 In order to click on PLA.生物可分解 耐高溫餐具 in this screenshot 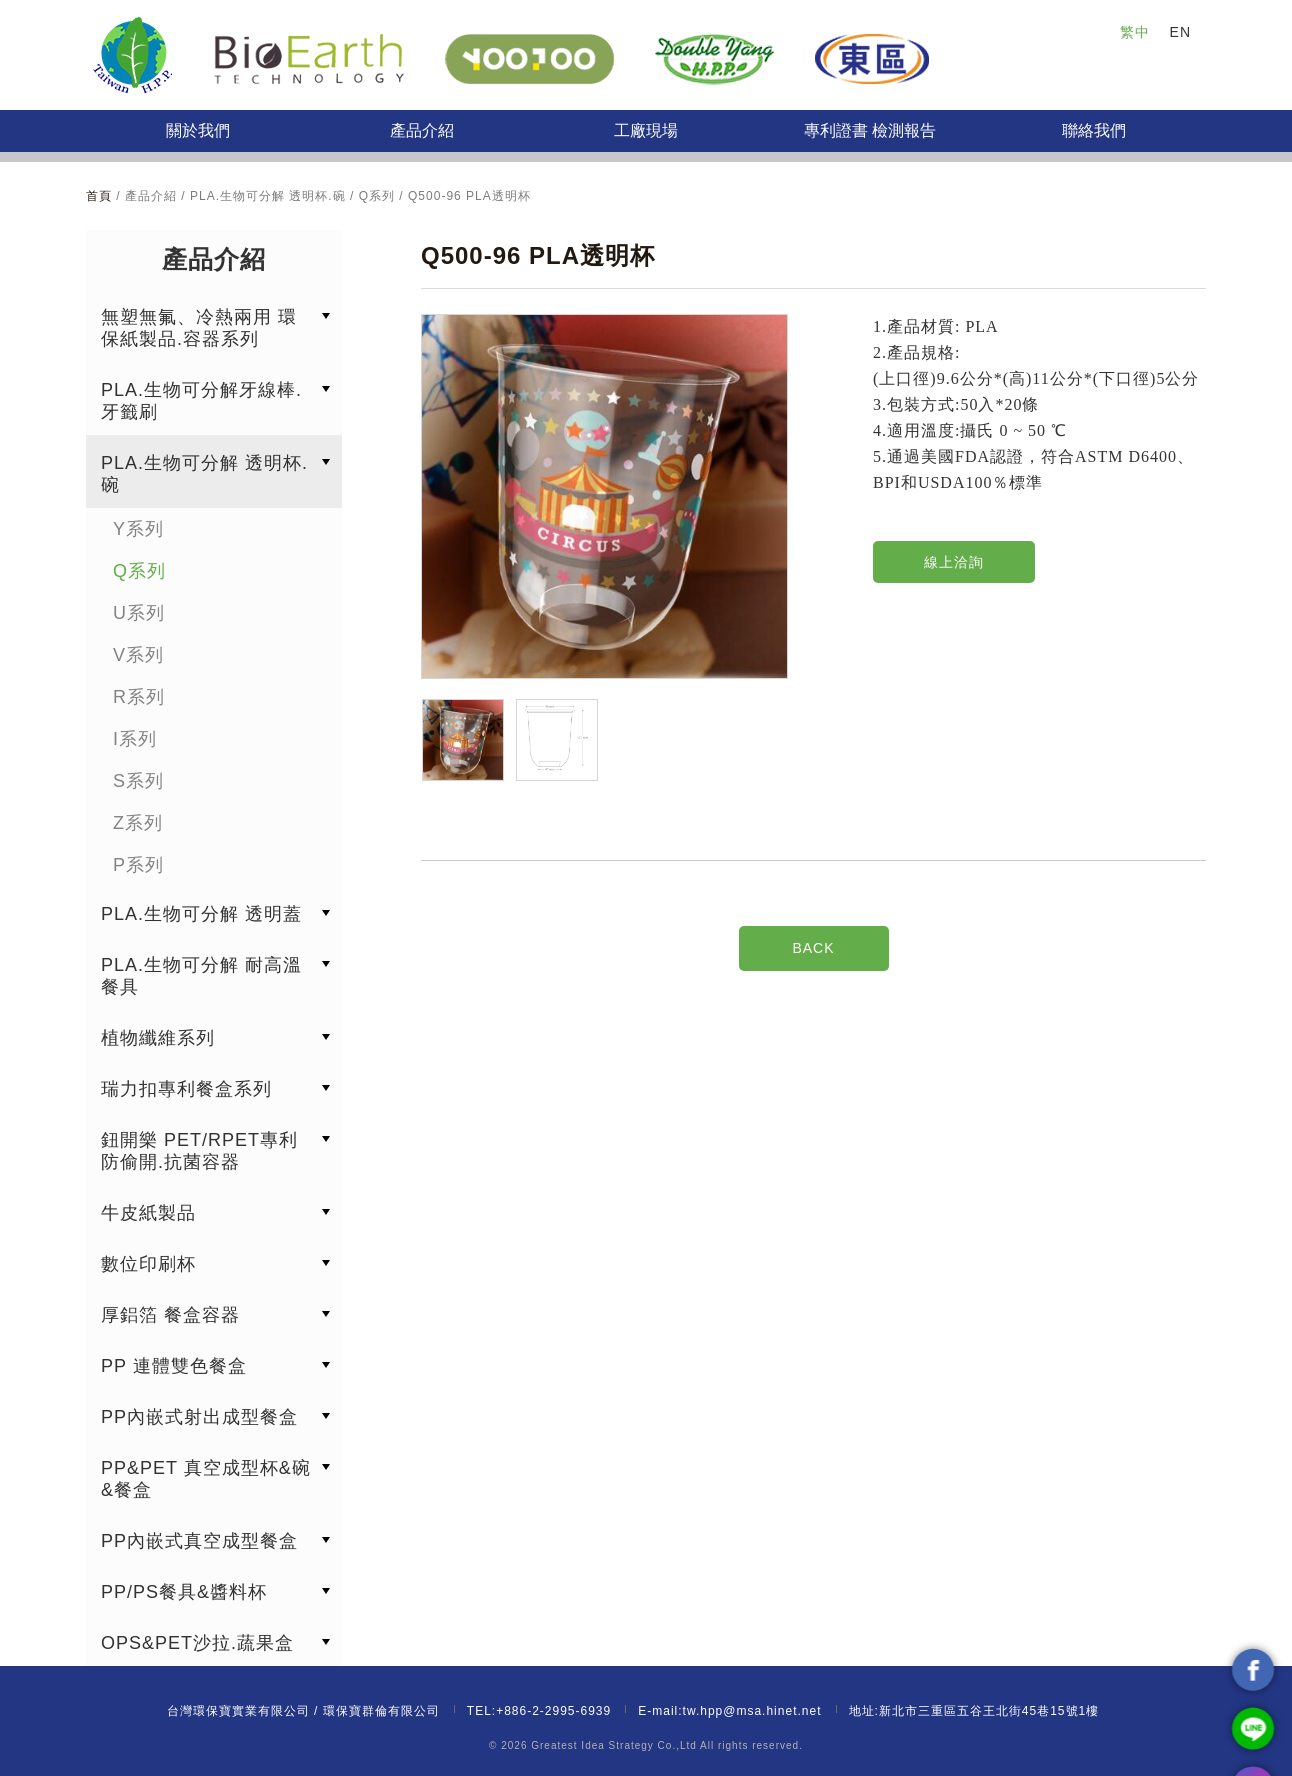, I will do `click(201, 976)`.